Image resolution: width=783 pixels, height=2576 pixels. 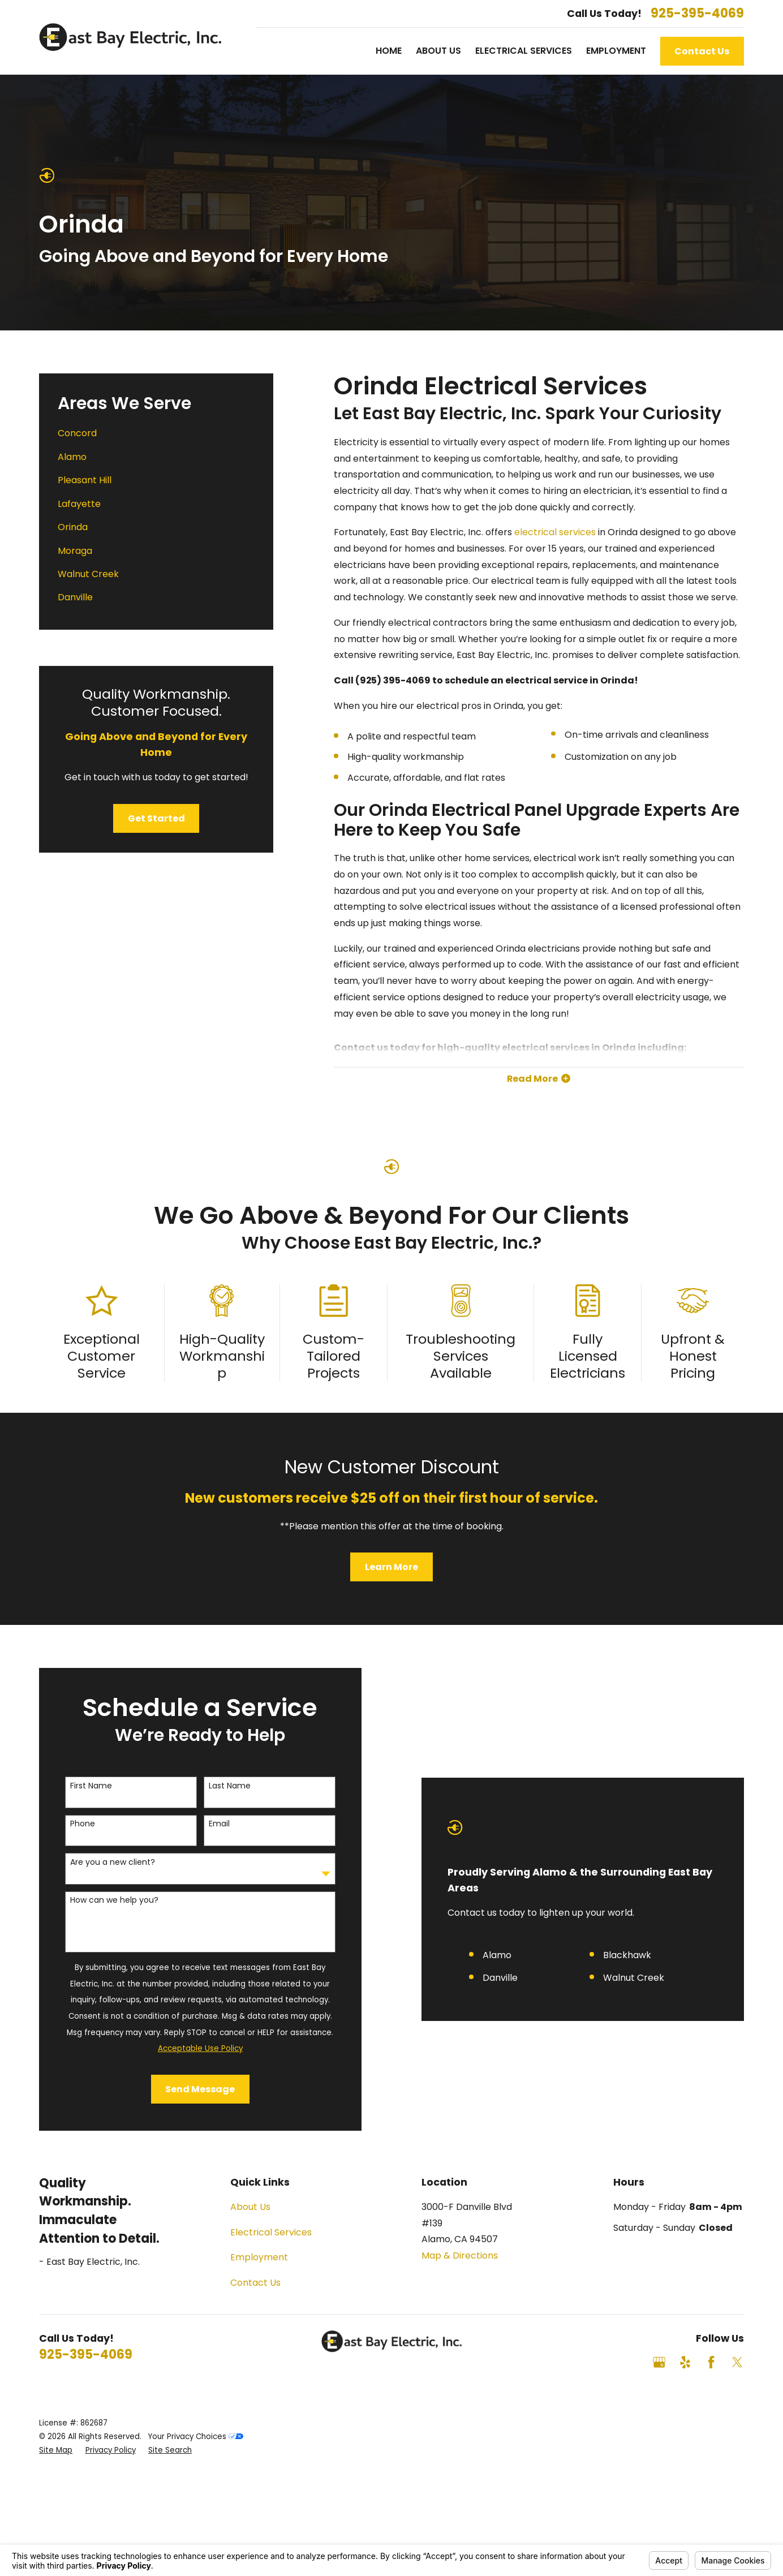 What do you see at coordinates (81, 1786) in the screenshot?
I see `First Name` at bounding box center [81, 1786].